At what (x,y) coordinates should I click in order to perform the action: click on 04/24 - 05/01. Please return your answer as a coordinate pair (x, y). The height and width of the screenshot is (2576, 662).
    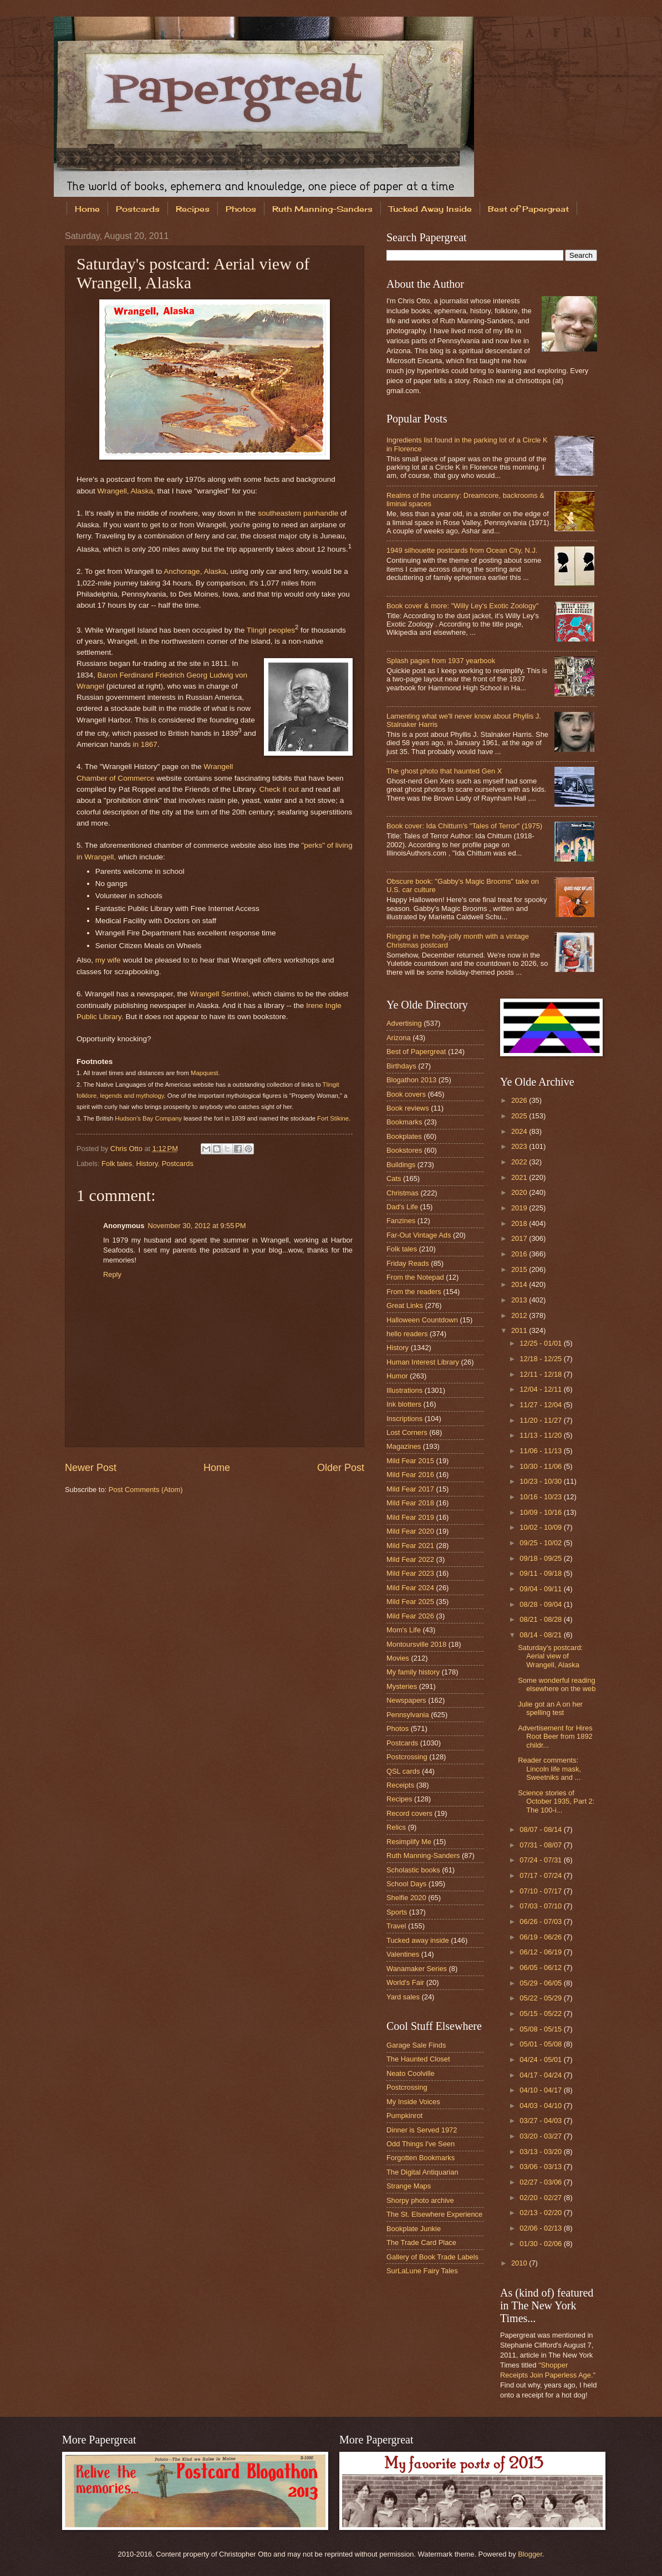
    Looking at the image, I should click on (541, 2059).